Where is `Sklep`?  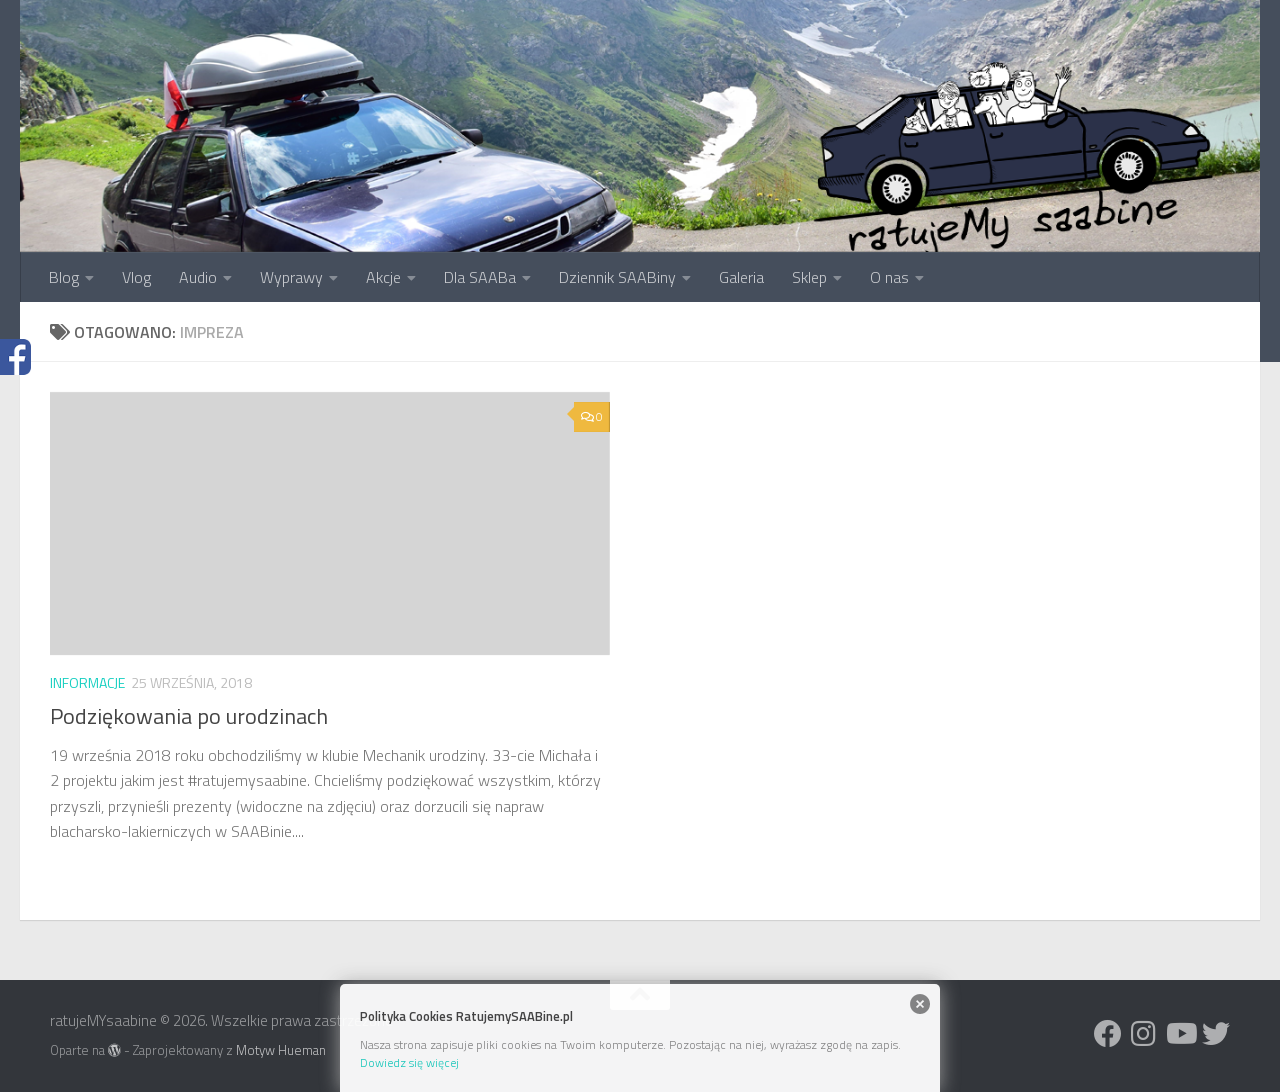
Sklep is located at coordinates (809, 277).